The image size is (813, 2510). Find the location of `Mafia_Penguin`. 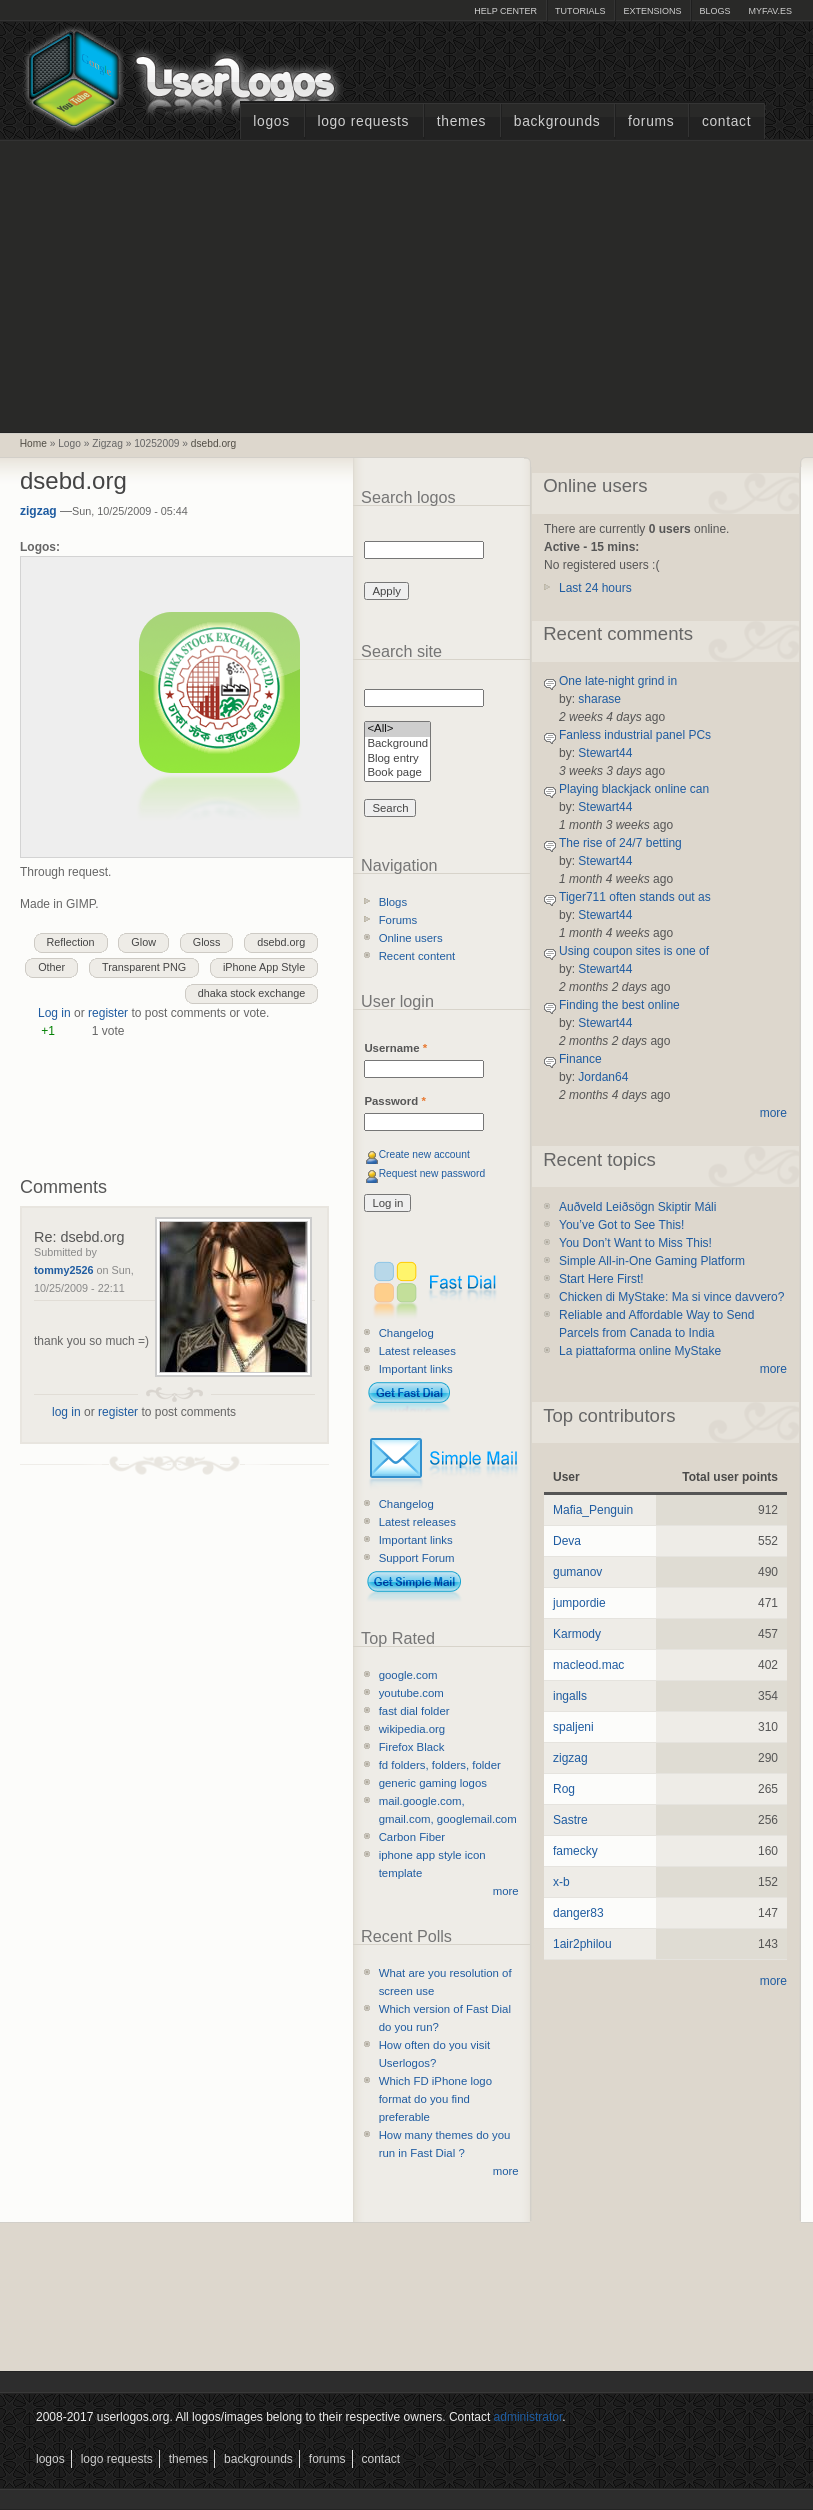

Mafia_Penguin is located at coordinates (593, 1510).